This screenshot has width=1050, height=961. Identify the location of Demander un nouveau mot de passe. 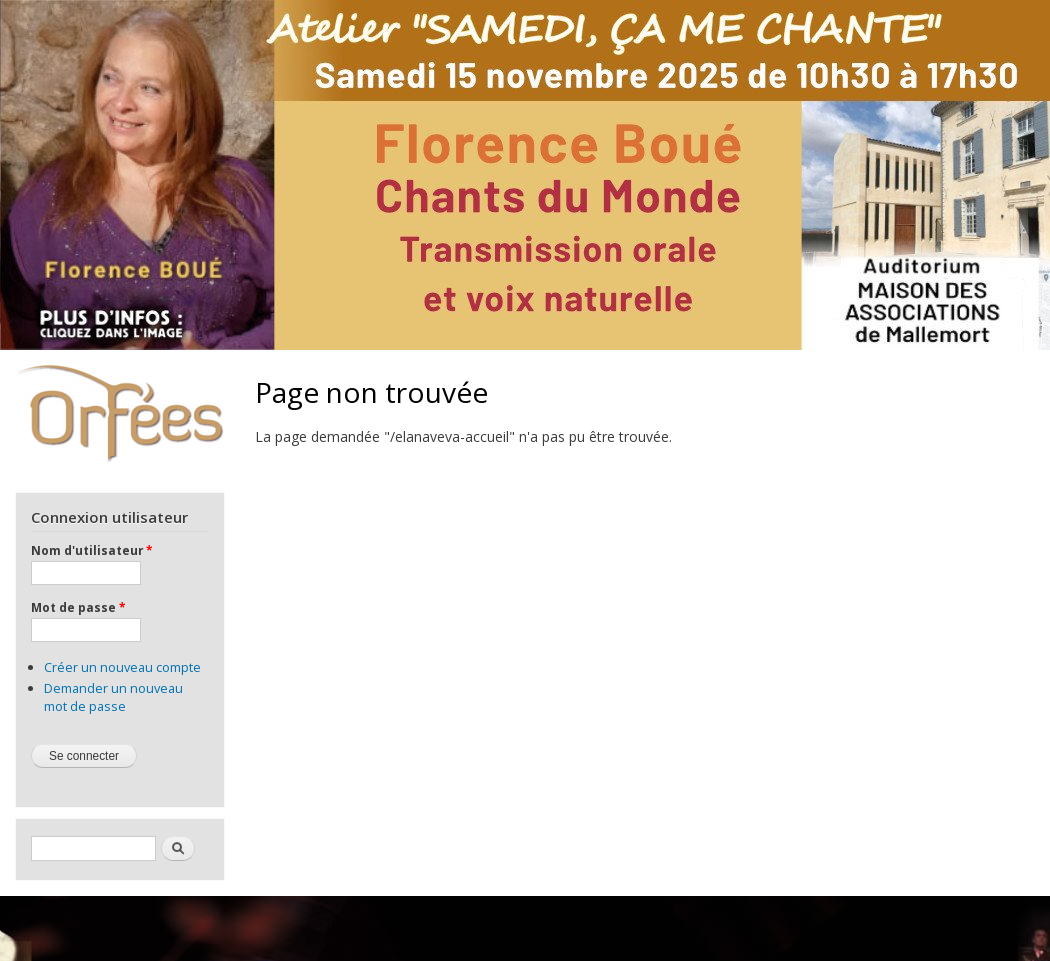
(113, 697).